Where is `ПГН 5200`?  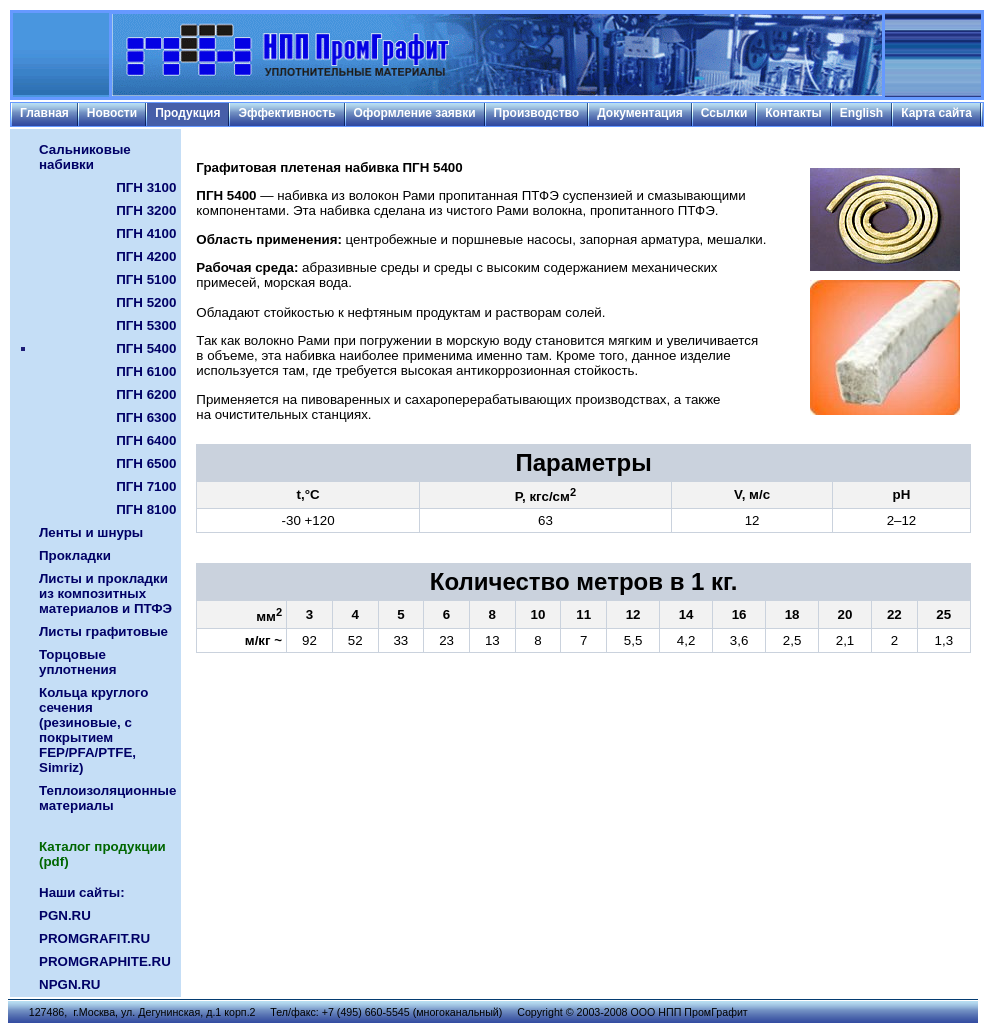 ПГН 5200 is located at coordinates (146, 302).